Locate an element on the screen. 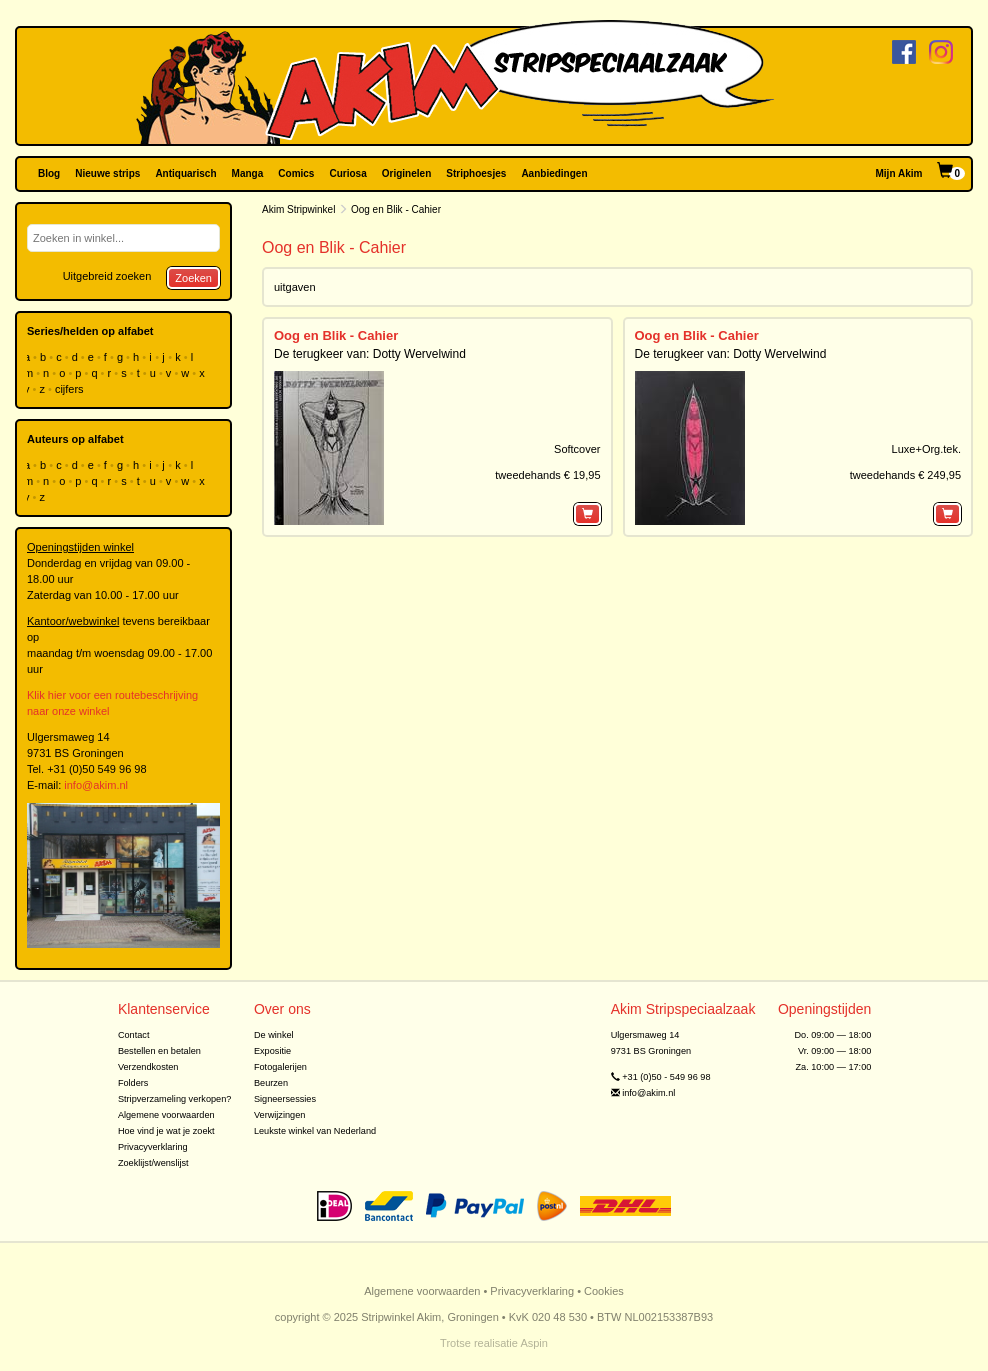  Signeersessies is located at coordinates (285, 1099).